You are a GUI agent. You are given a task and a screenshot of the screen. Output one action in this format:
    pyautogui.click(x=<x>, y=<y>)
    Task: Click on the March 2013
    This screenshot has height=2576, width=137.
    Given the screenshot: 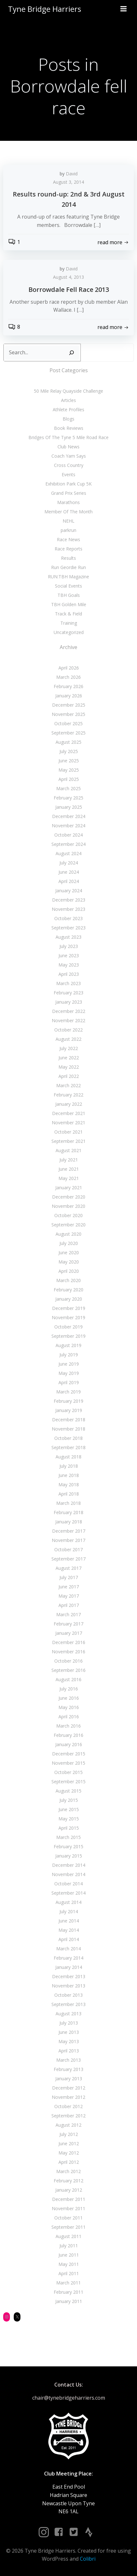 What is the action you would take?
    pyautogui.click(x=68, y=2060)
    